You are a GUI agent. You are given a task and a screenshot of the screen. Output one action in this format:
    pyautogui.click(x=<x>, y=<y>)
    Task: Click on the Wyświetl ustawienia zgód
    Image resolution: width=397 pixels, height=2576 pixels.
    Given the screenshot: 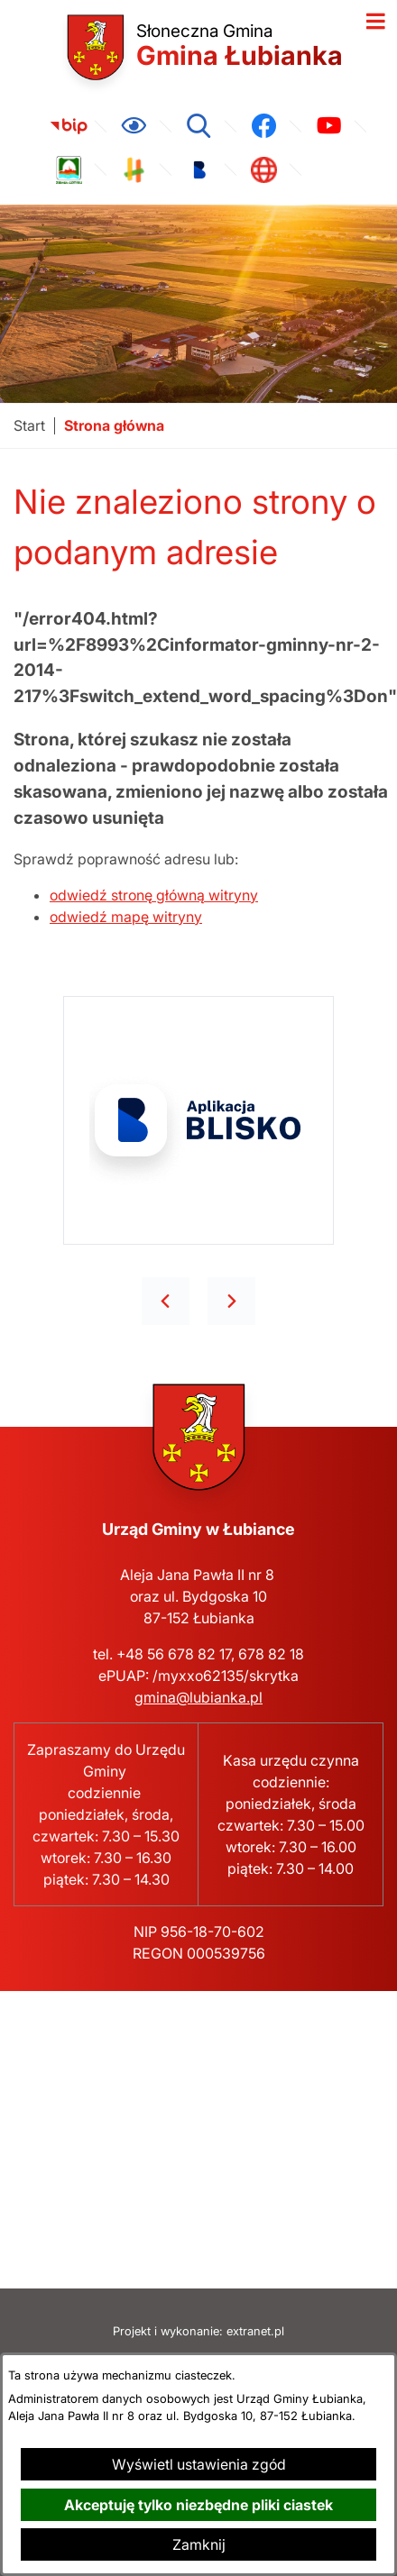 What is the action you would take?
    pyautogui.click(x=199, y=2464)
    